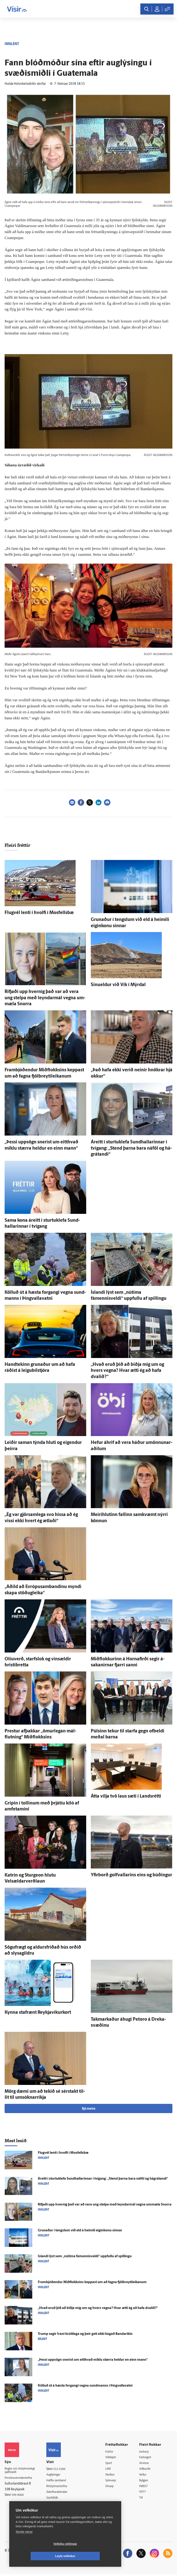 The width and height of the screenshot is (177, 2576). What do you see at coordinates (61, 2481) in the screenshot?
I see `Hafðu samband` at bounding box center [61, 2481].